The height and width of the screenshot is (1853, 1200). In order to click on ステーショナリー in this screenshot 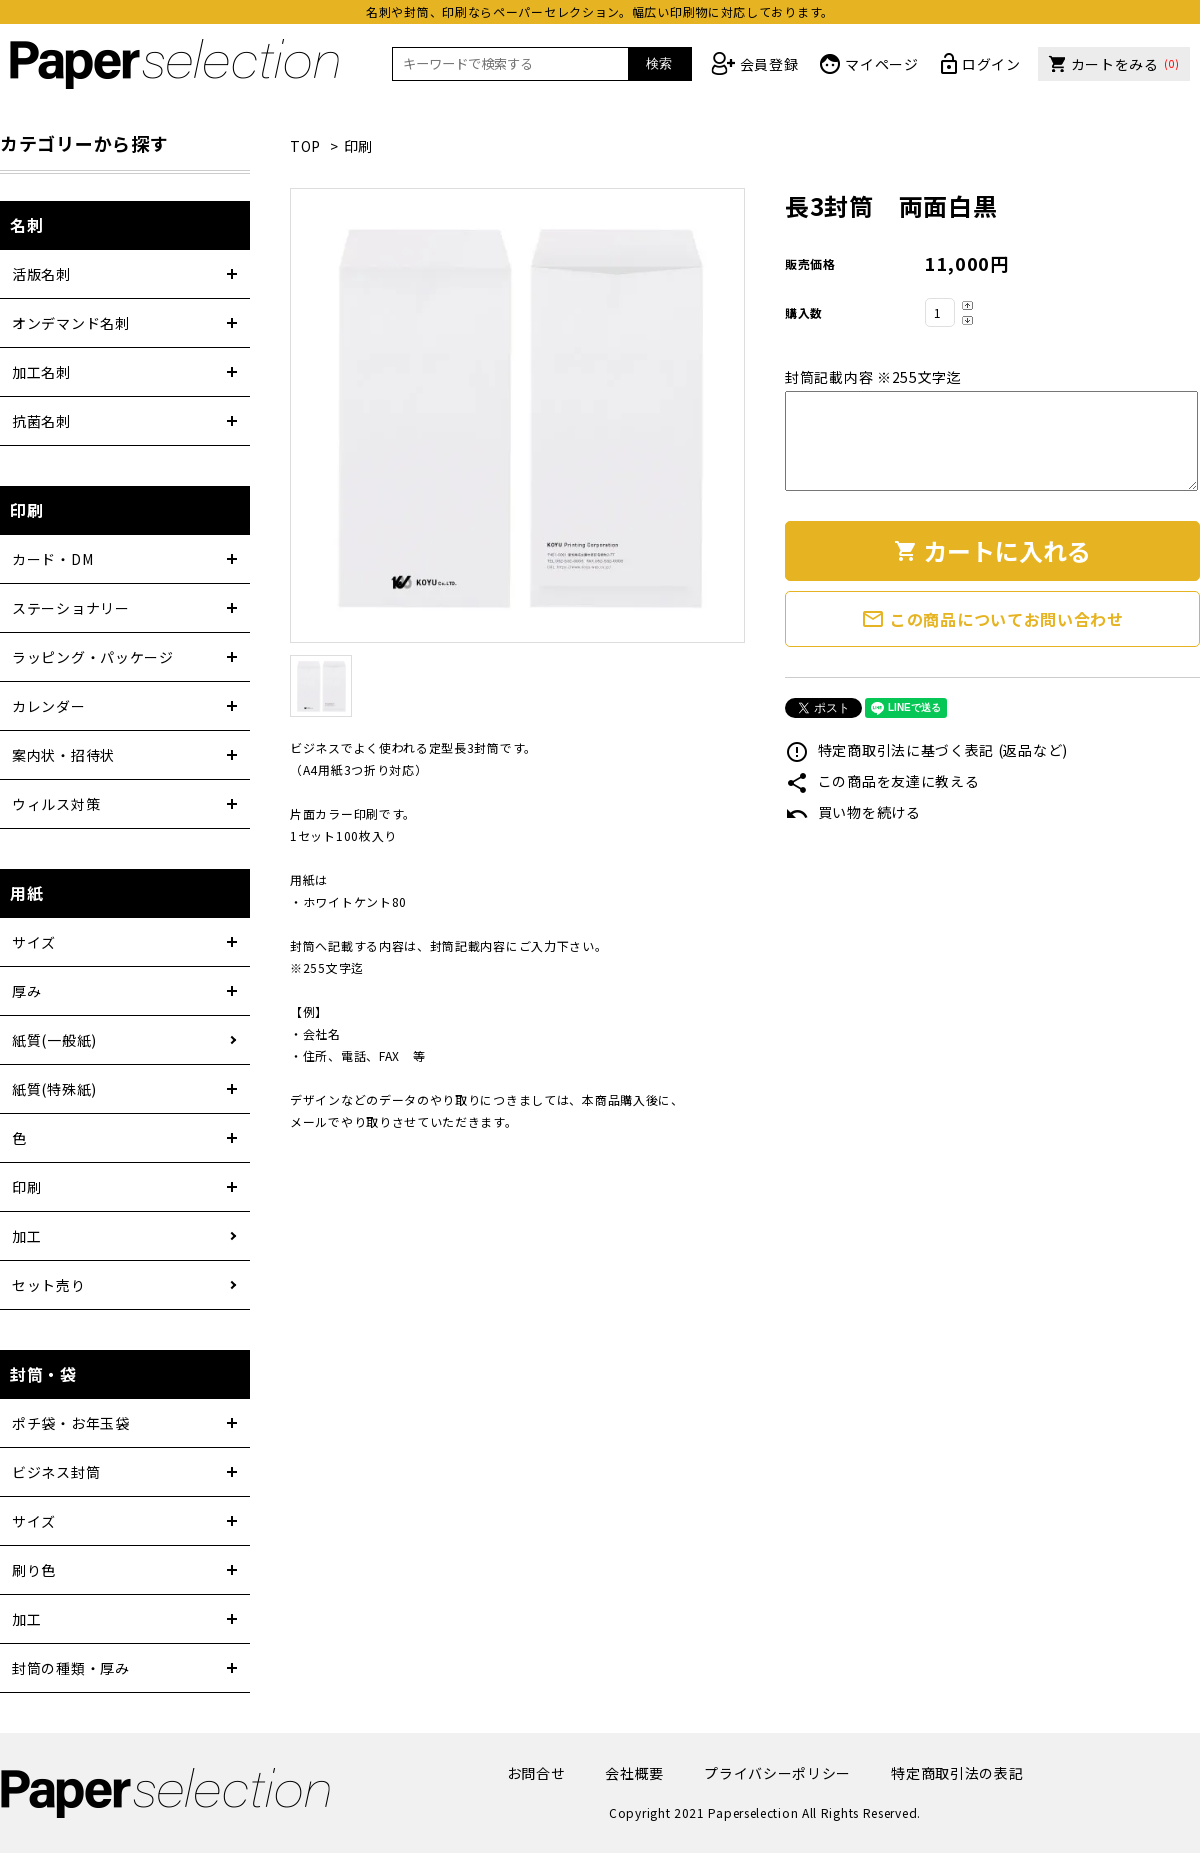, I will do `click(71, 608)`.